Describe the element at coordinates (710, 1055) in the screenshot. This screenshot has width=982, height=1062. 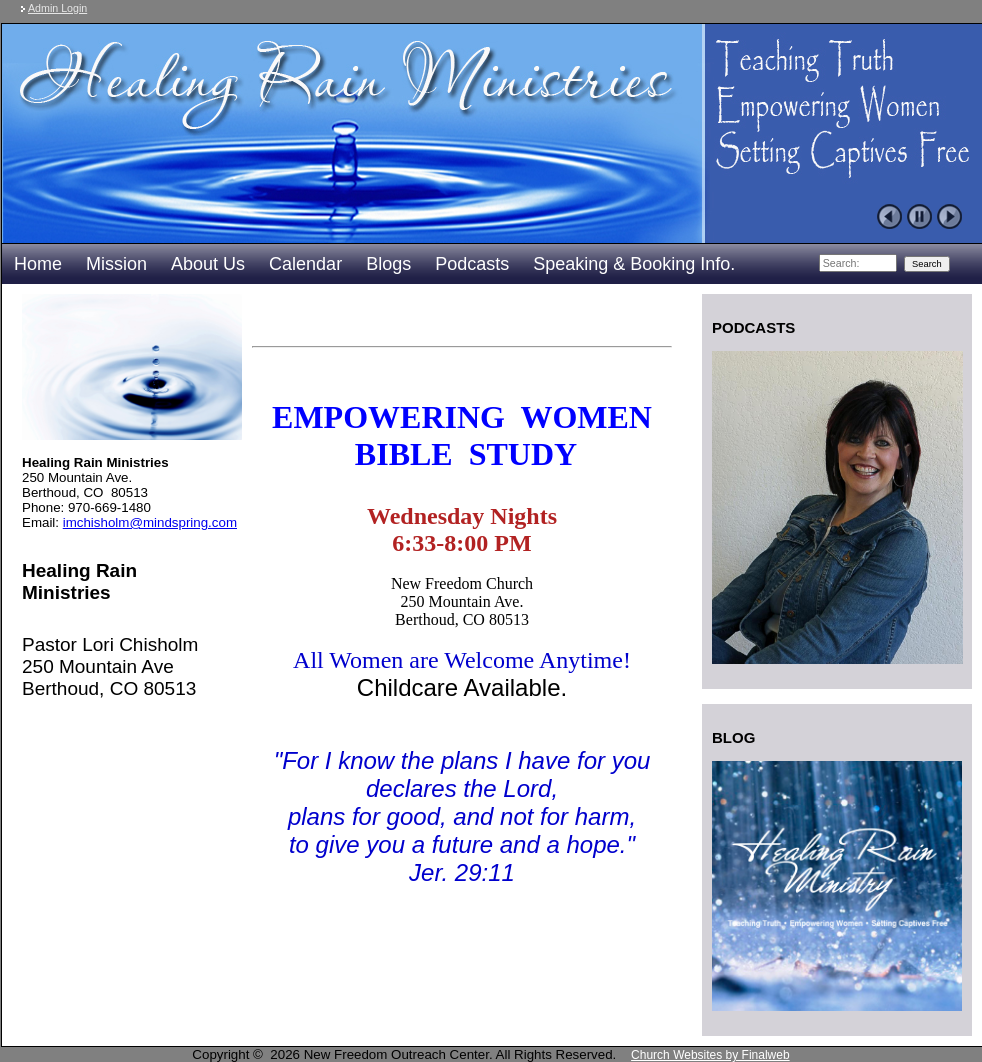
I see `Church Websites by Finalweb` at that location.